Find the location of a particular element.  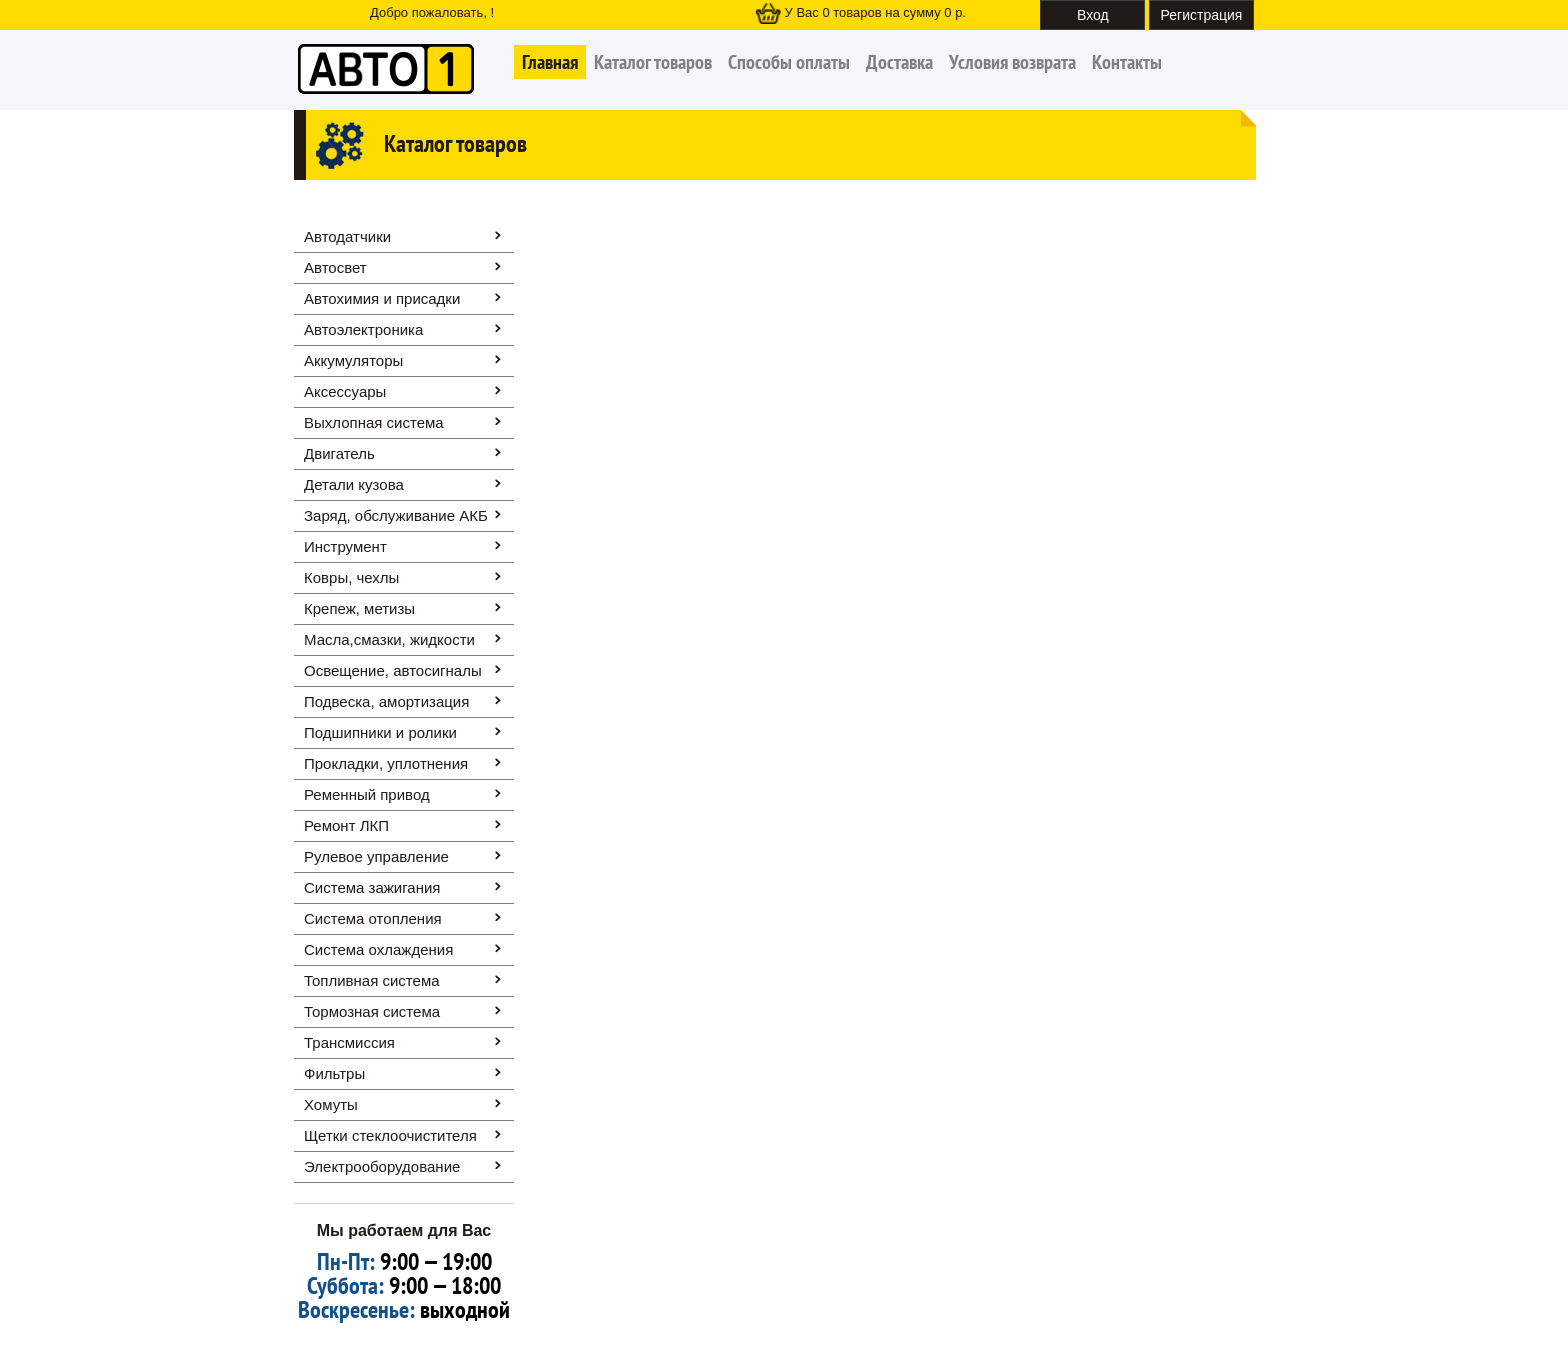

Условия возврата is located at coordinates (1012, 62).